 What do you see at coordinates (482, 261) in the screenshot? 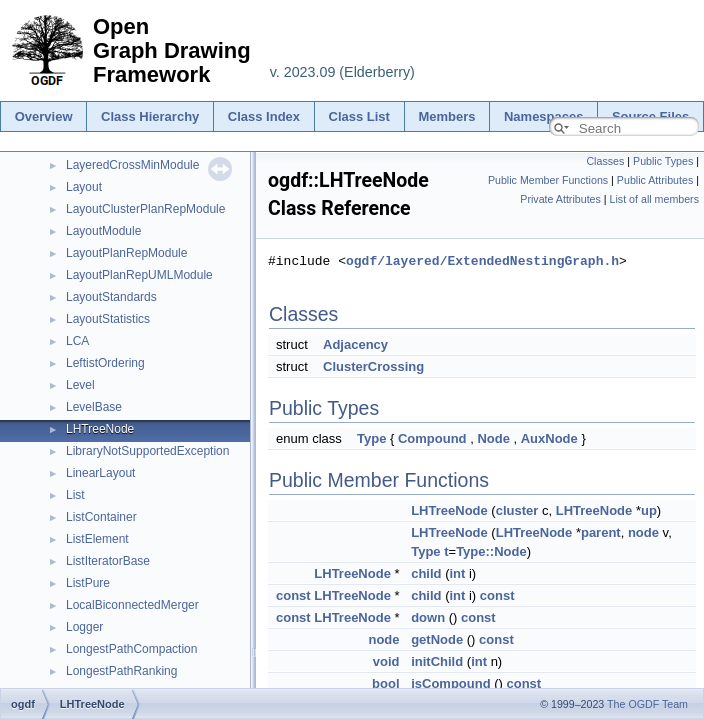
I see `ogdf/layered/ExtendedNestingGraph.h` at bounding box center [482, 261].